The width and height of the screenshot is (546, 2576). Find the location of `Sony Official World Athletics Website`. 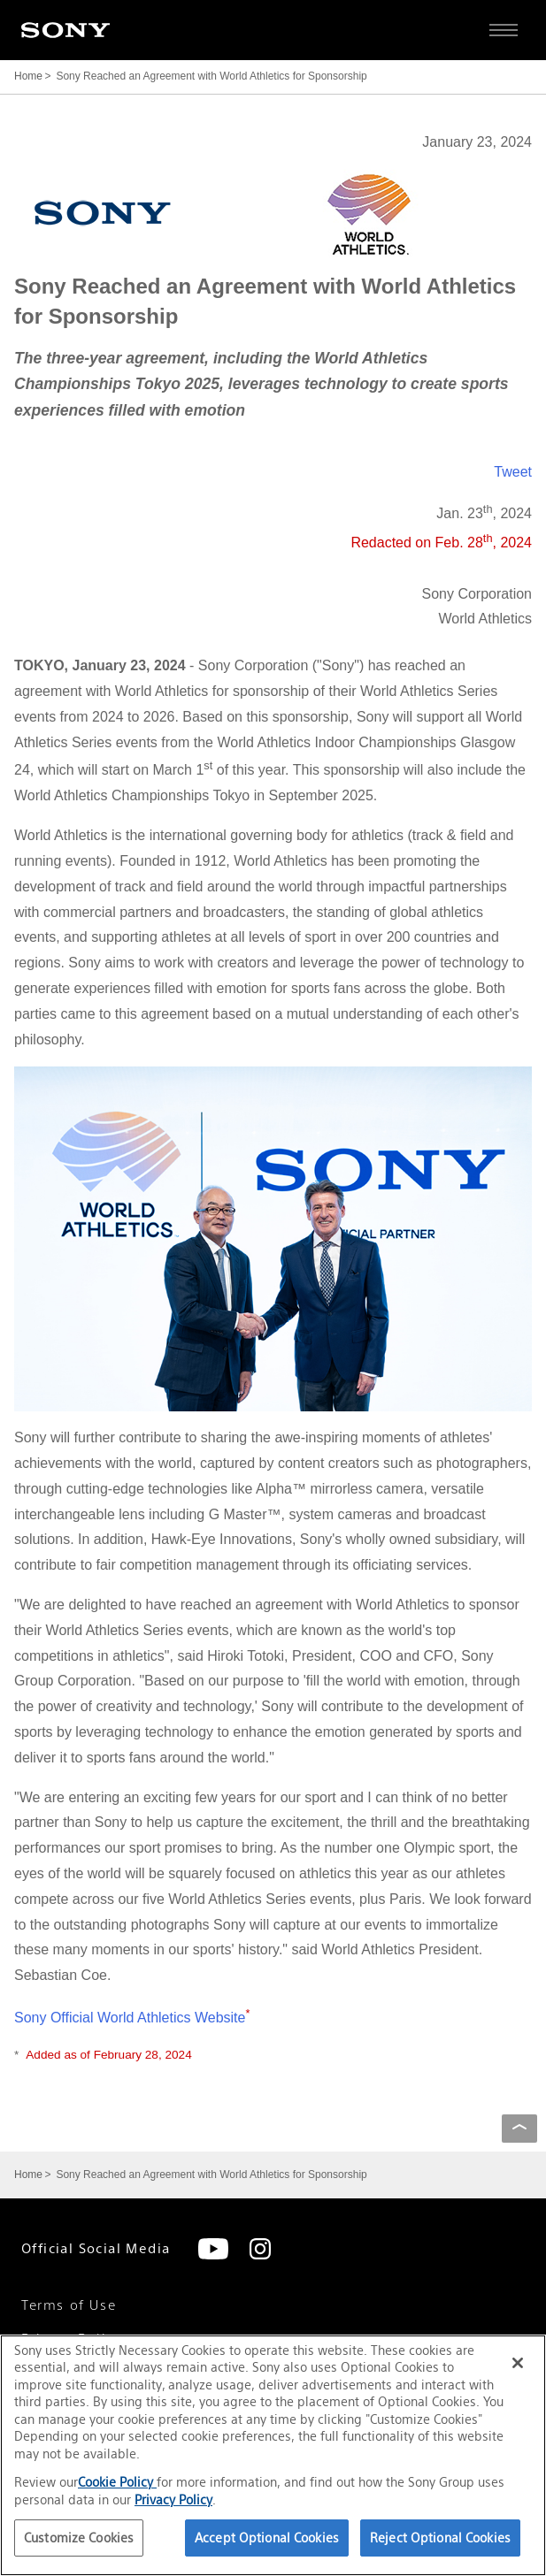

Sony Official World Athletics Website is located at coordinates (132, 2017).